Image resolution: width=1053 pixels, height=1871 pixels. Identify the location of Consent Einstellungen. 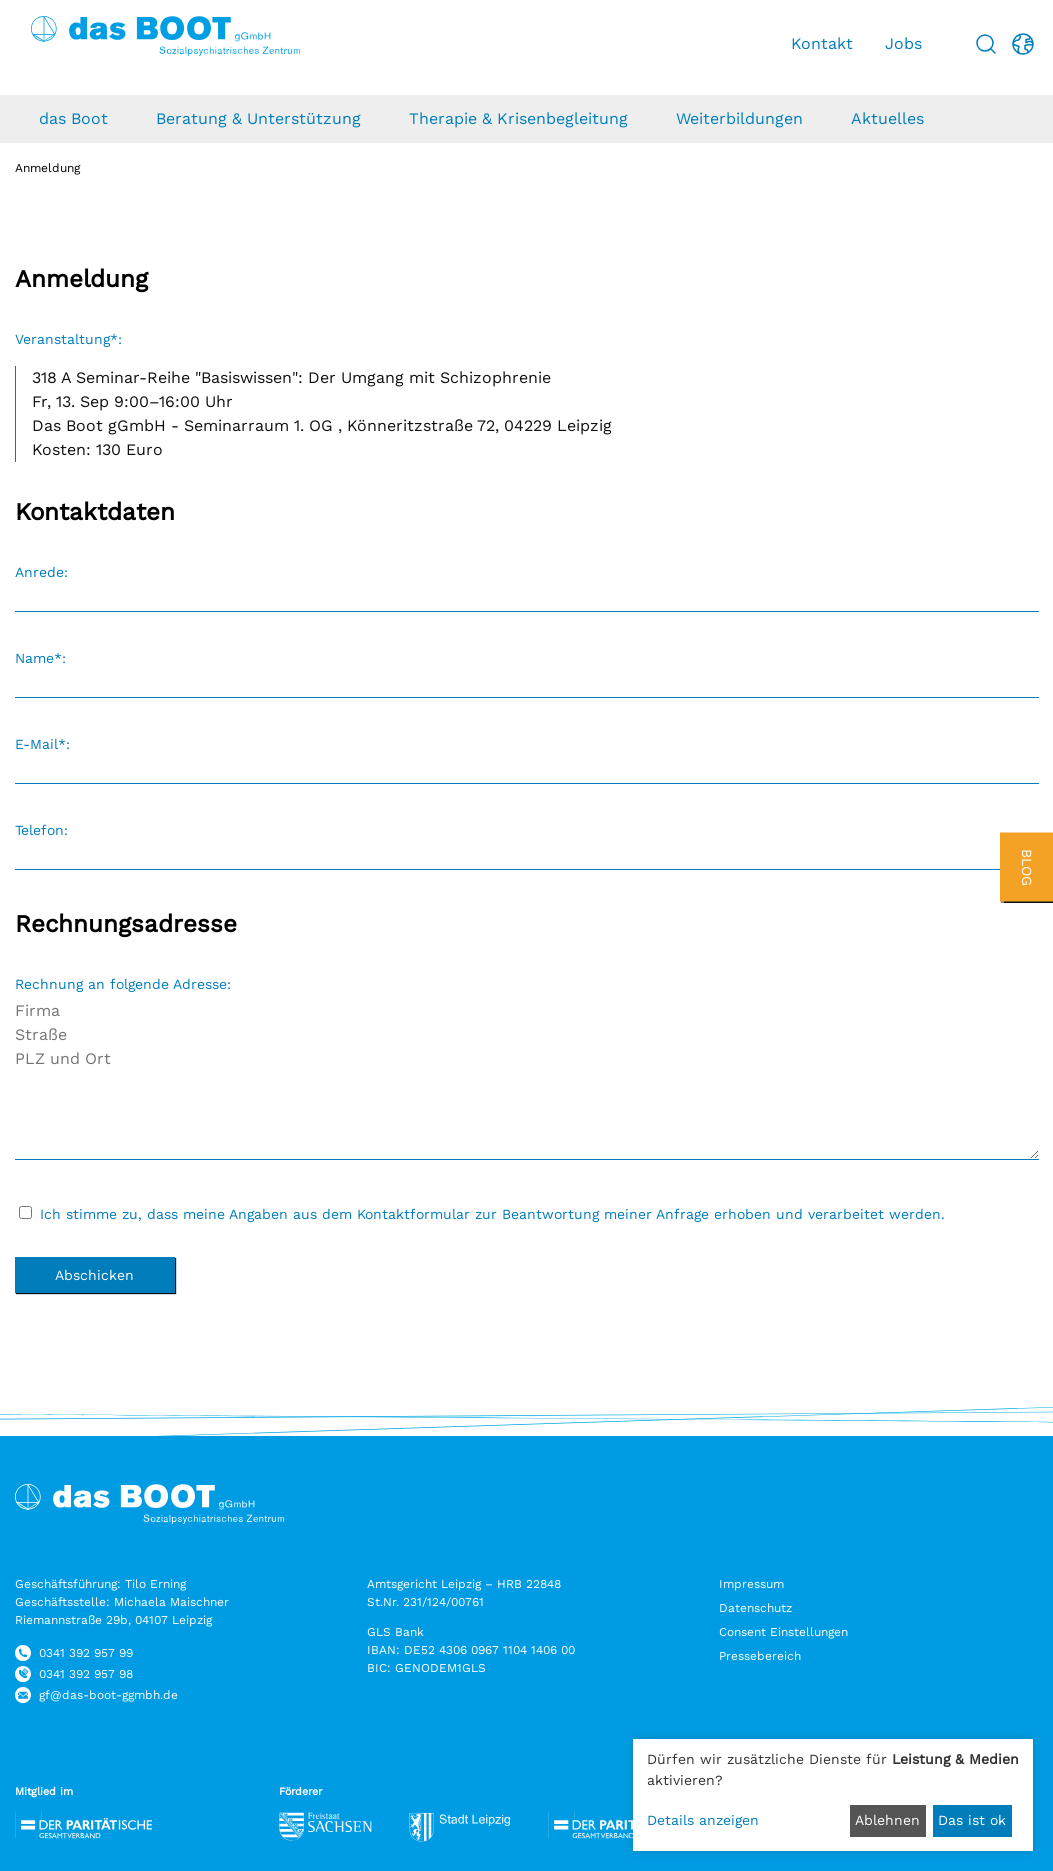
(783, 1632).